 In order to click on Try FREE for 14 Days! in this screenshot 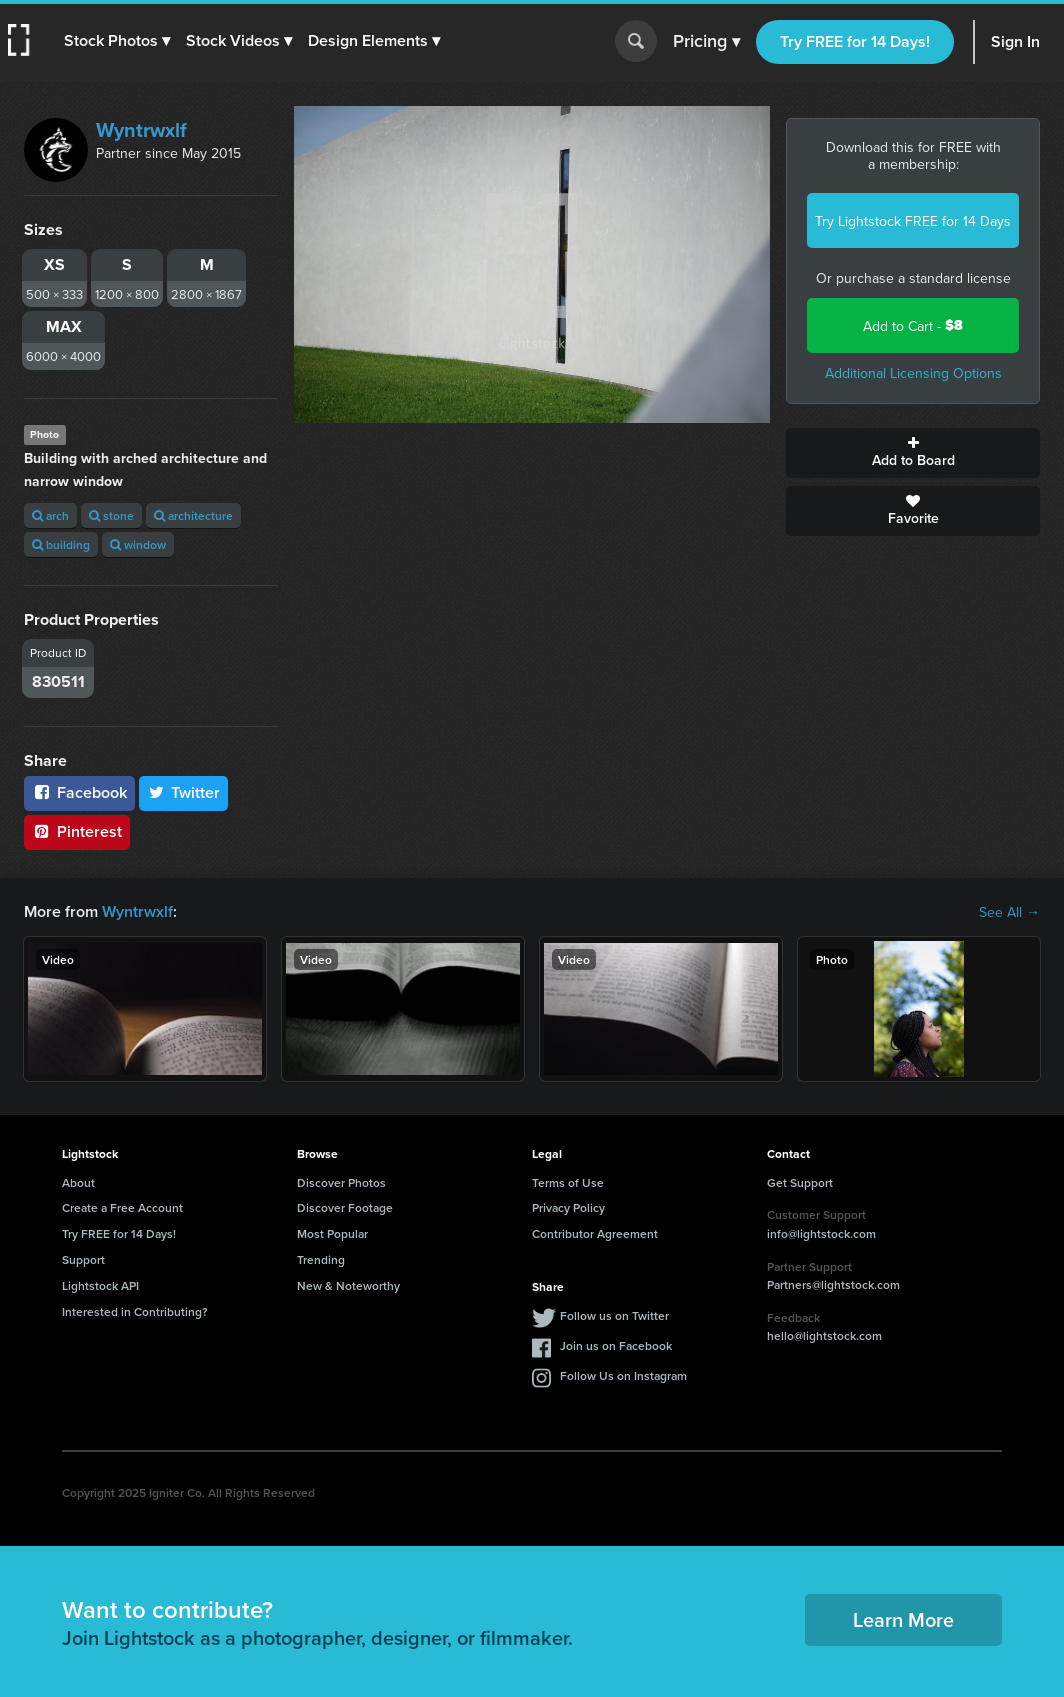, I will do `click(855, 41)`.